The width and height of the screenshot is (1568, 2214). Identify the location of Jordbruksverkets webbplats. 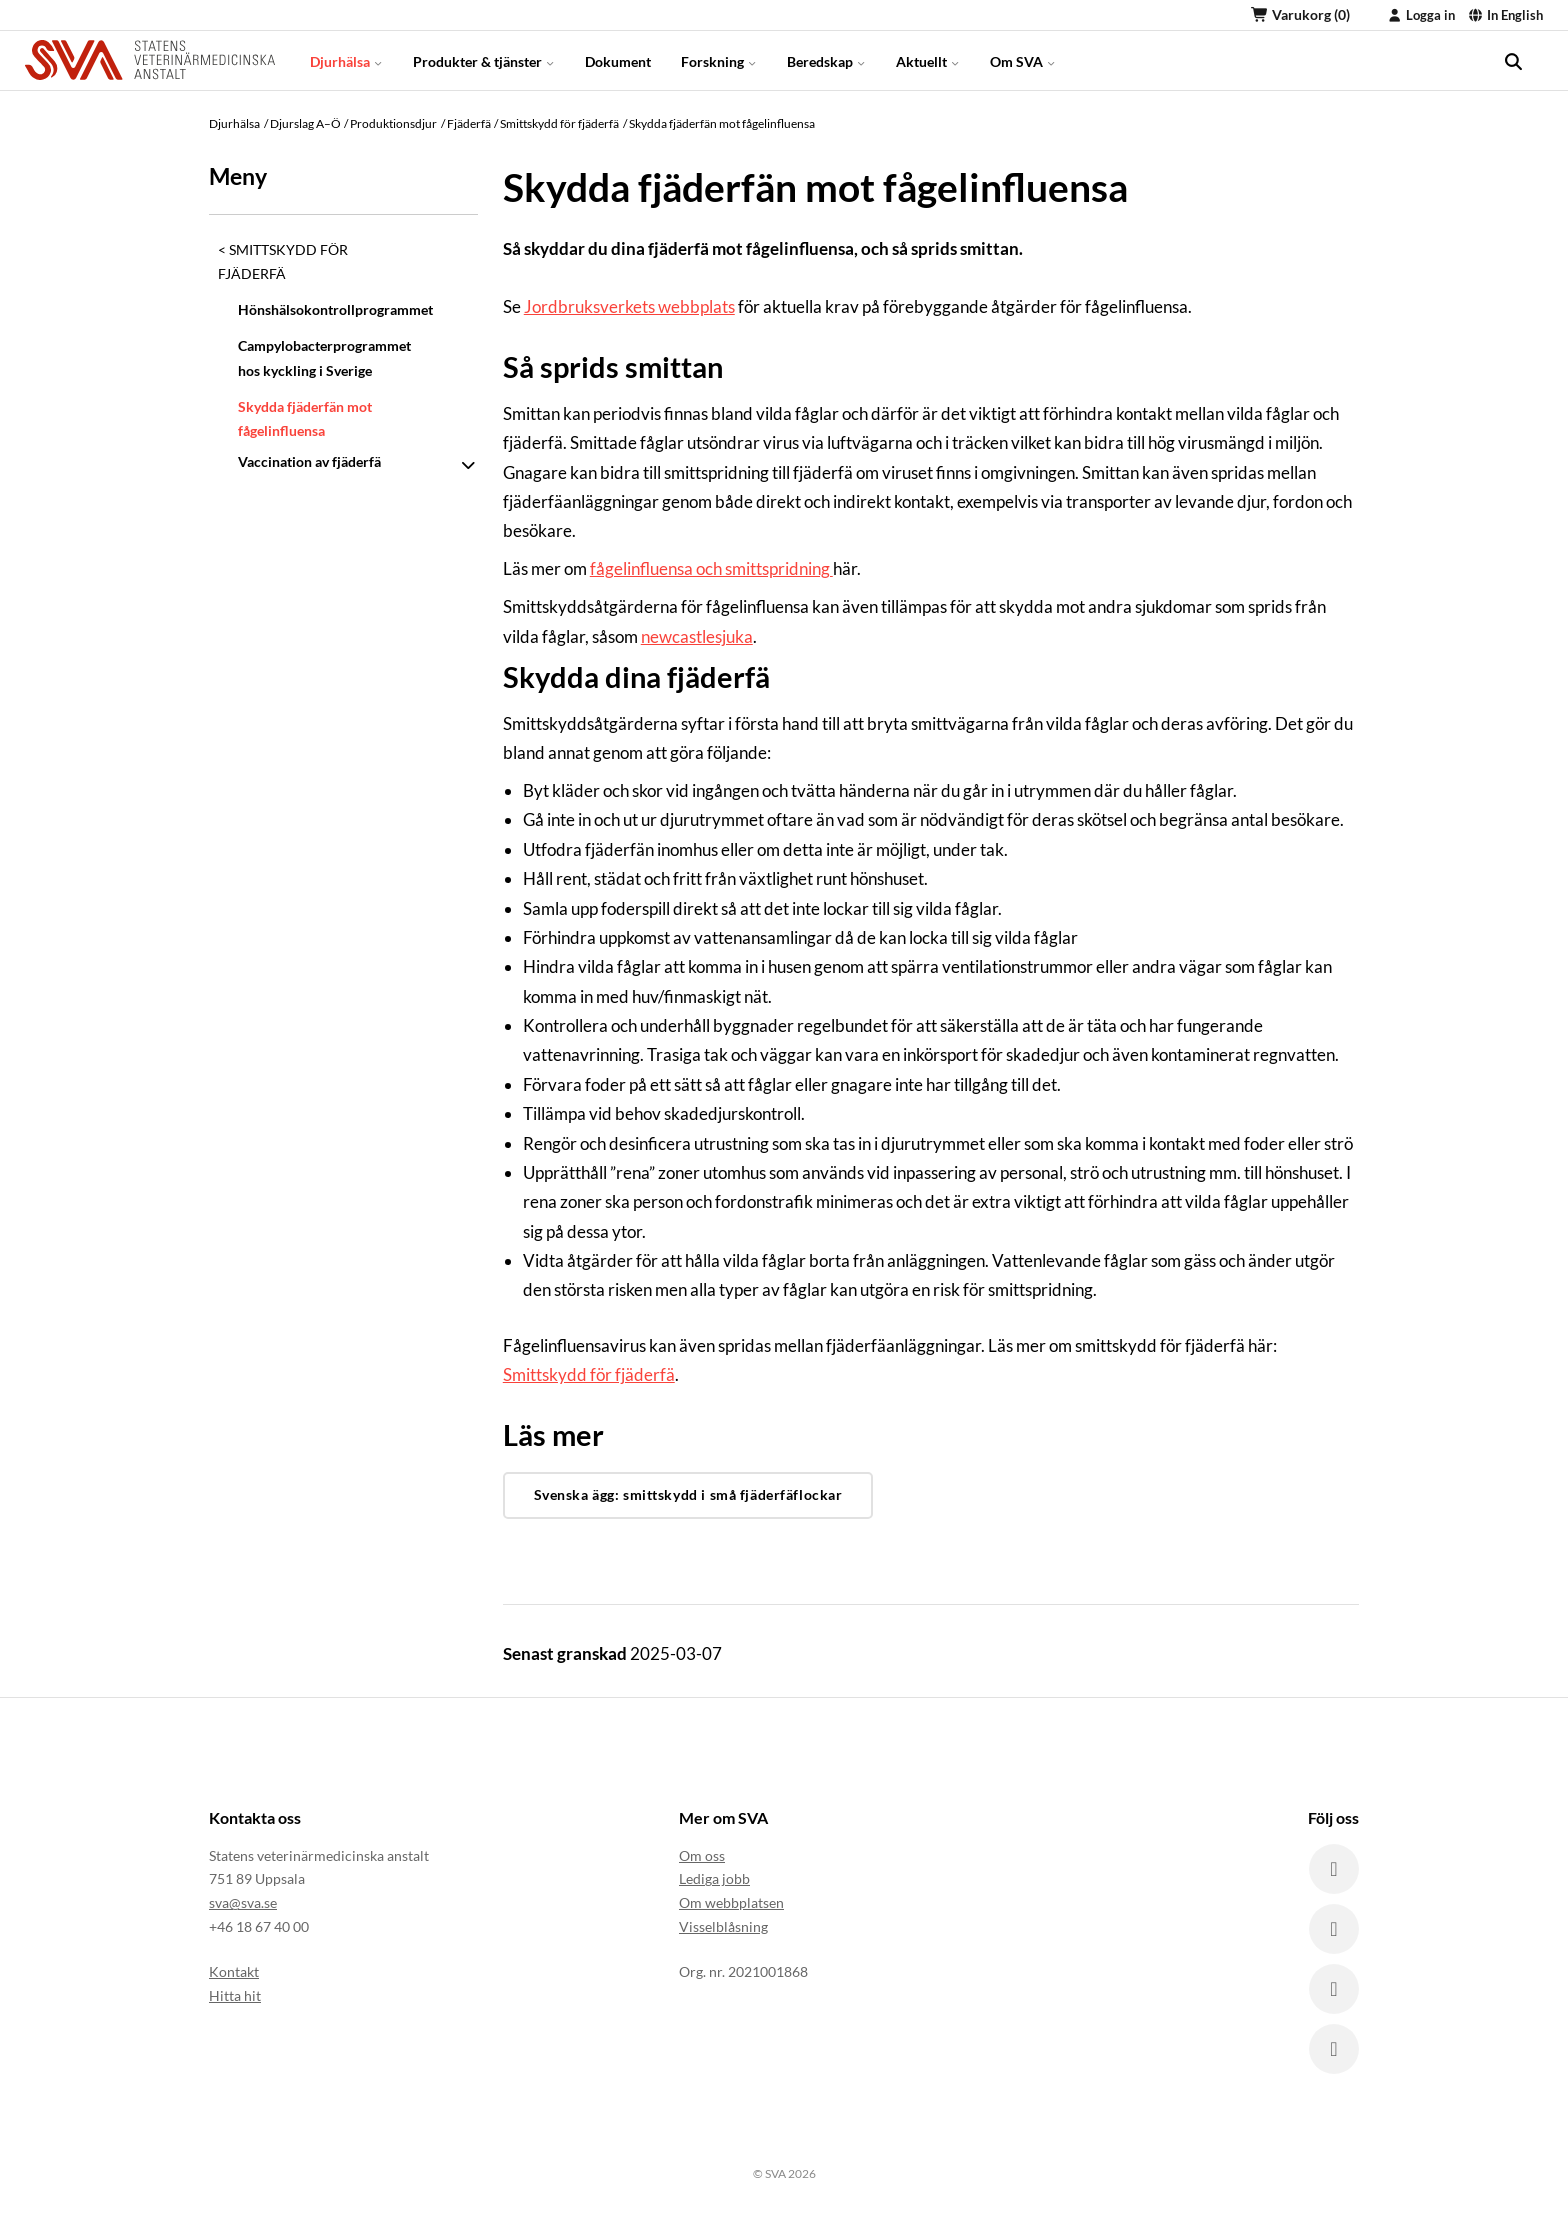
(629, 306).